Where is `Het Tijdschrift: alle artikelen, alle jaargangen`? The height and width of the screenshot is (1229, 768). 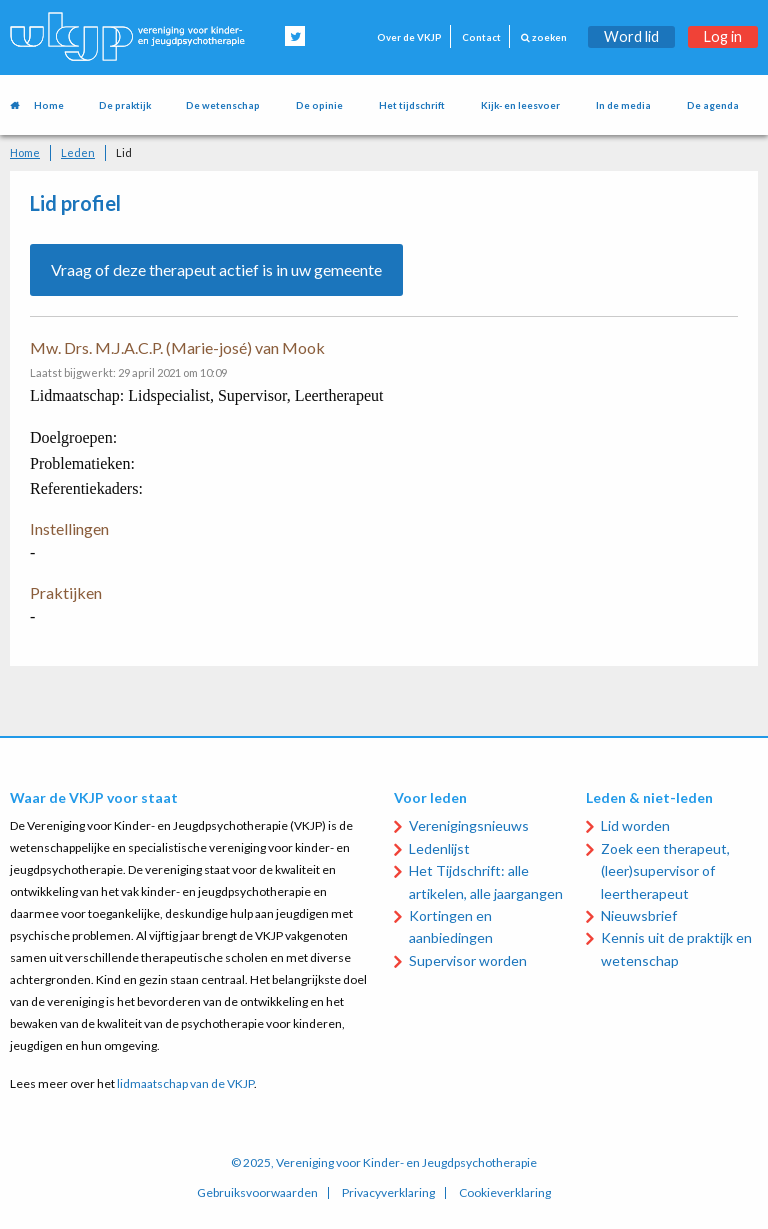 Het Tijdschrift: alle artikelen, alle jaargangen is located at coordinates (486, 881).